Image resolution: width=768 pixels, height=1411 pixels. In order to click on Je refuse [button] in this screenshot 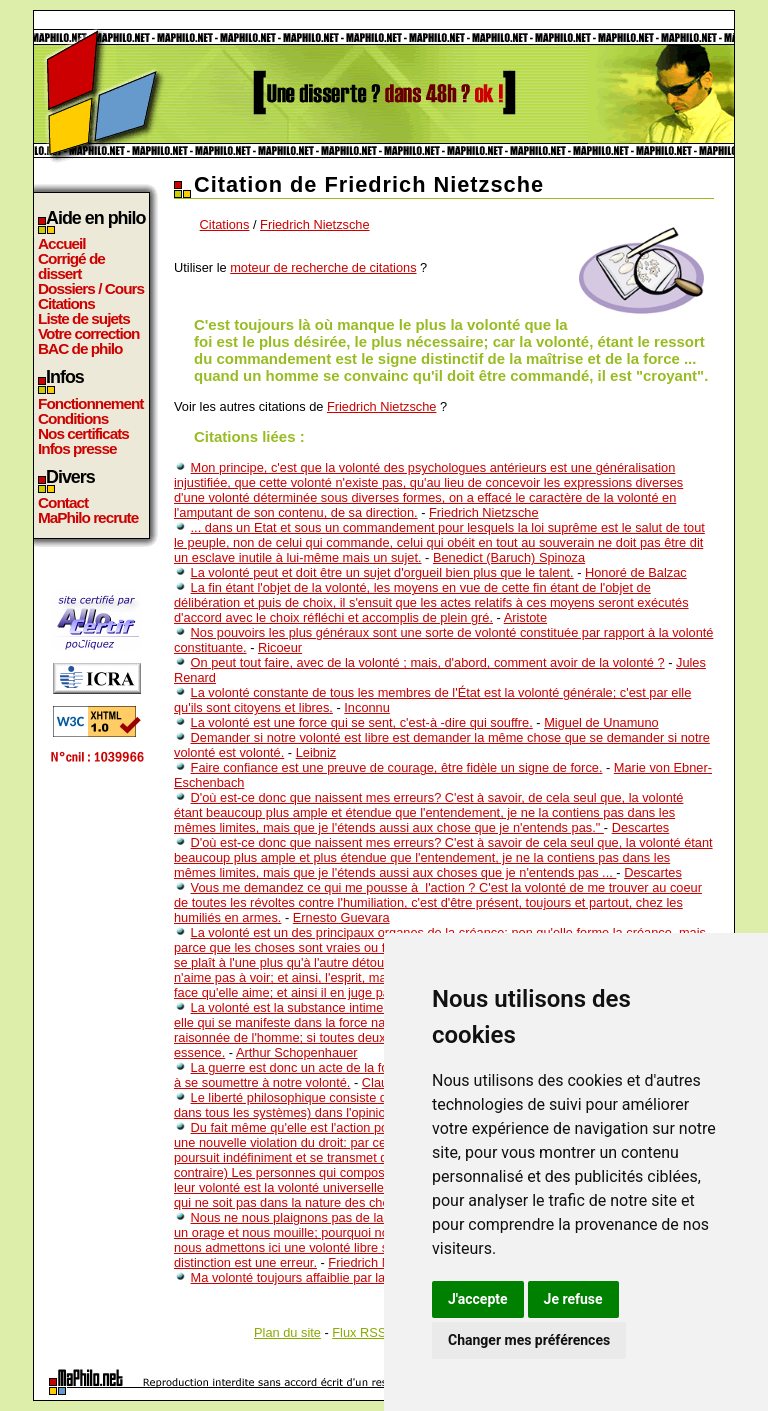, I will do `click(573, 1299)`.